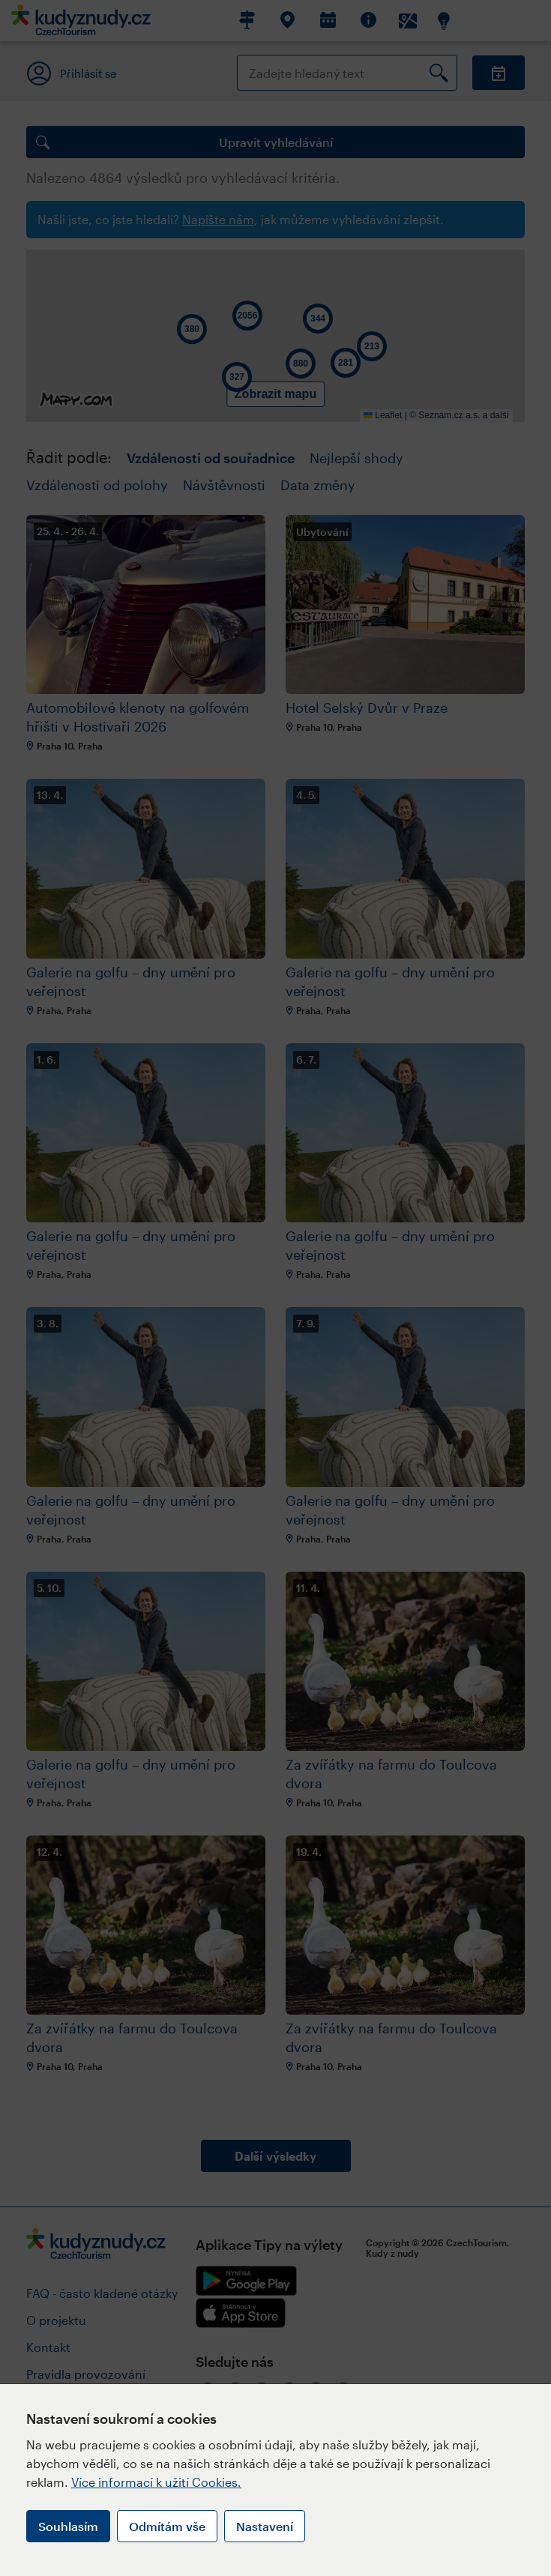  What do you see at coordinates (264, 2526) in the screenshot?
I see `Nastavení` at bounding box center [264, 2526].